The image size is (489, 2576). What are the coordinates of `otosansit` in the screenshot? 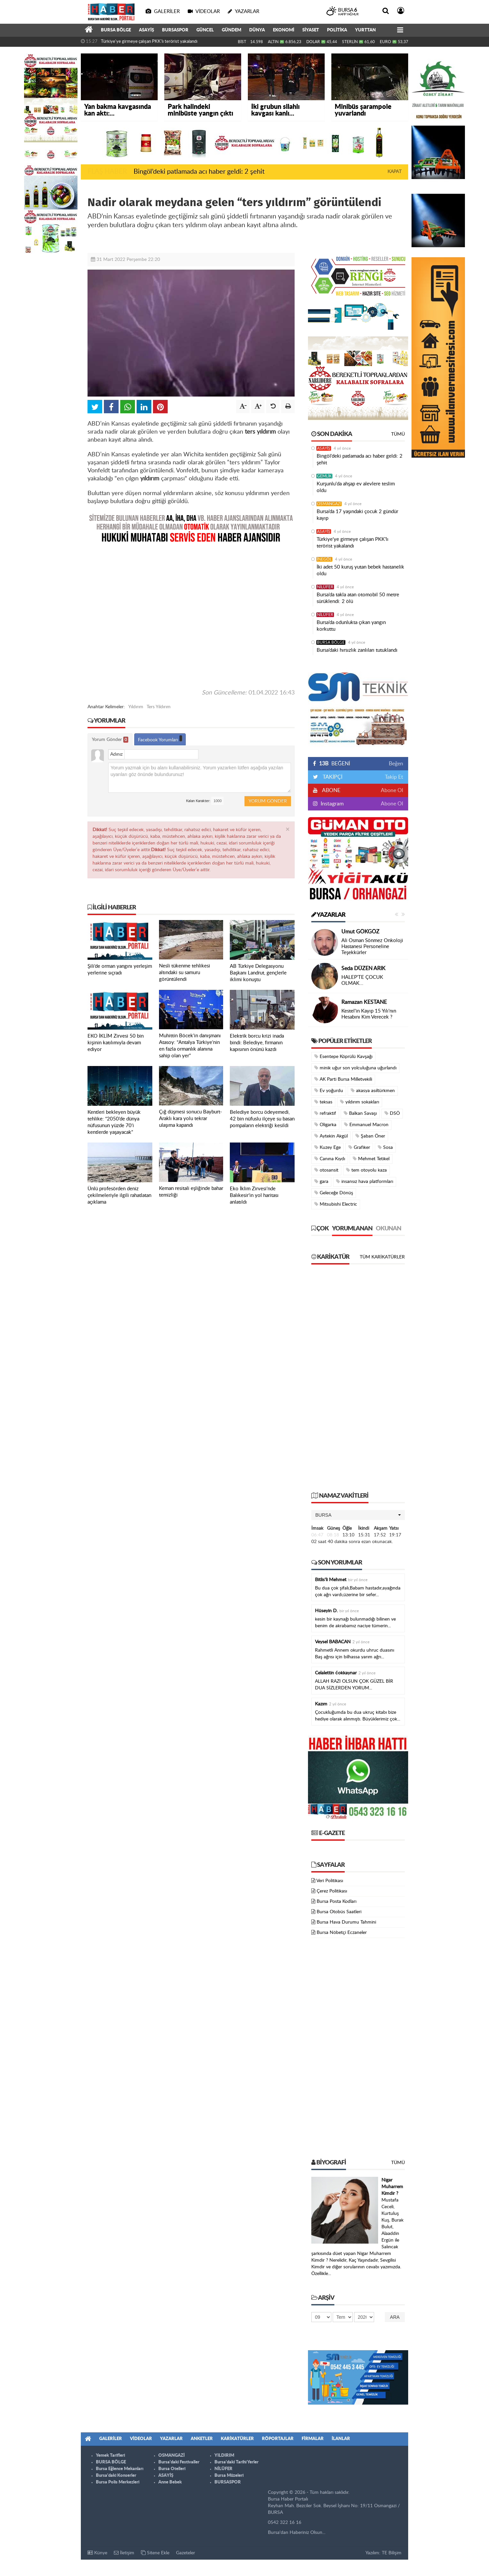 It's located at (326, 1170).